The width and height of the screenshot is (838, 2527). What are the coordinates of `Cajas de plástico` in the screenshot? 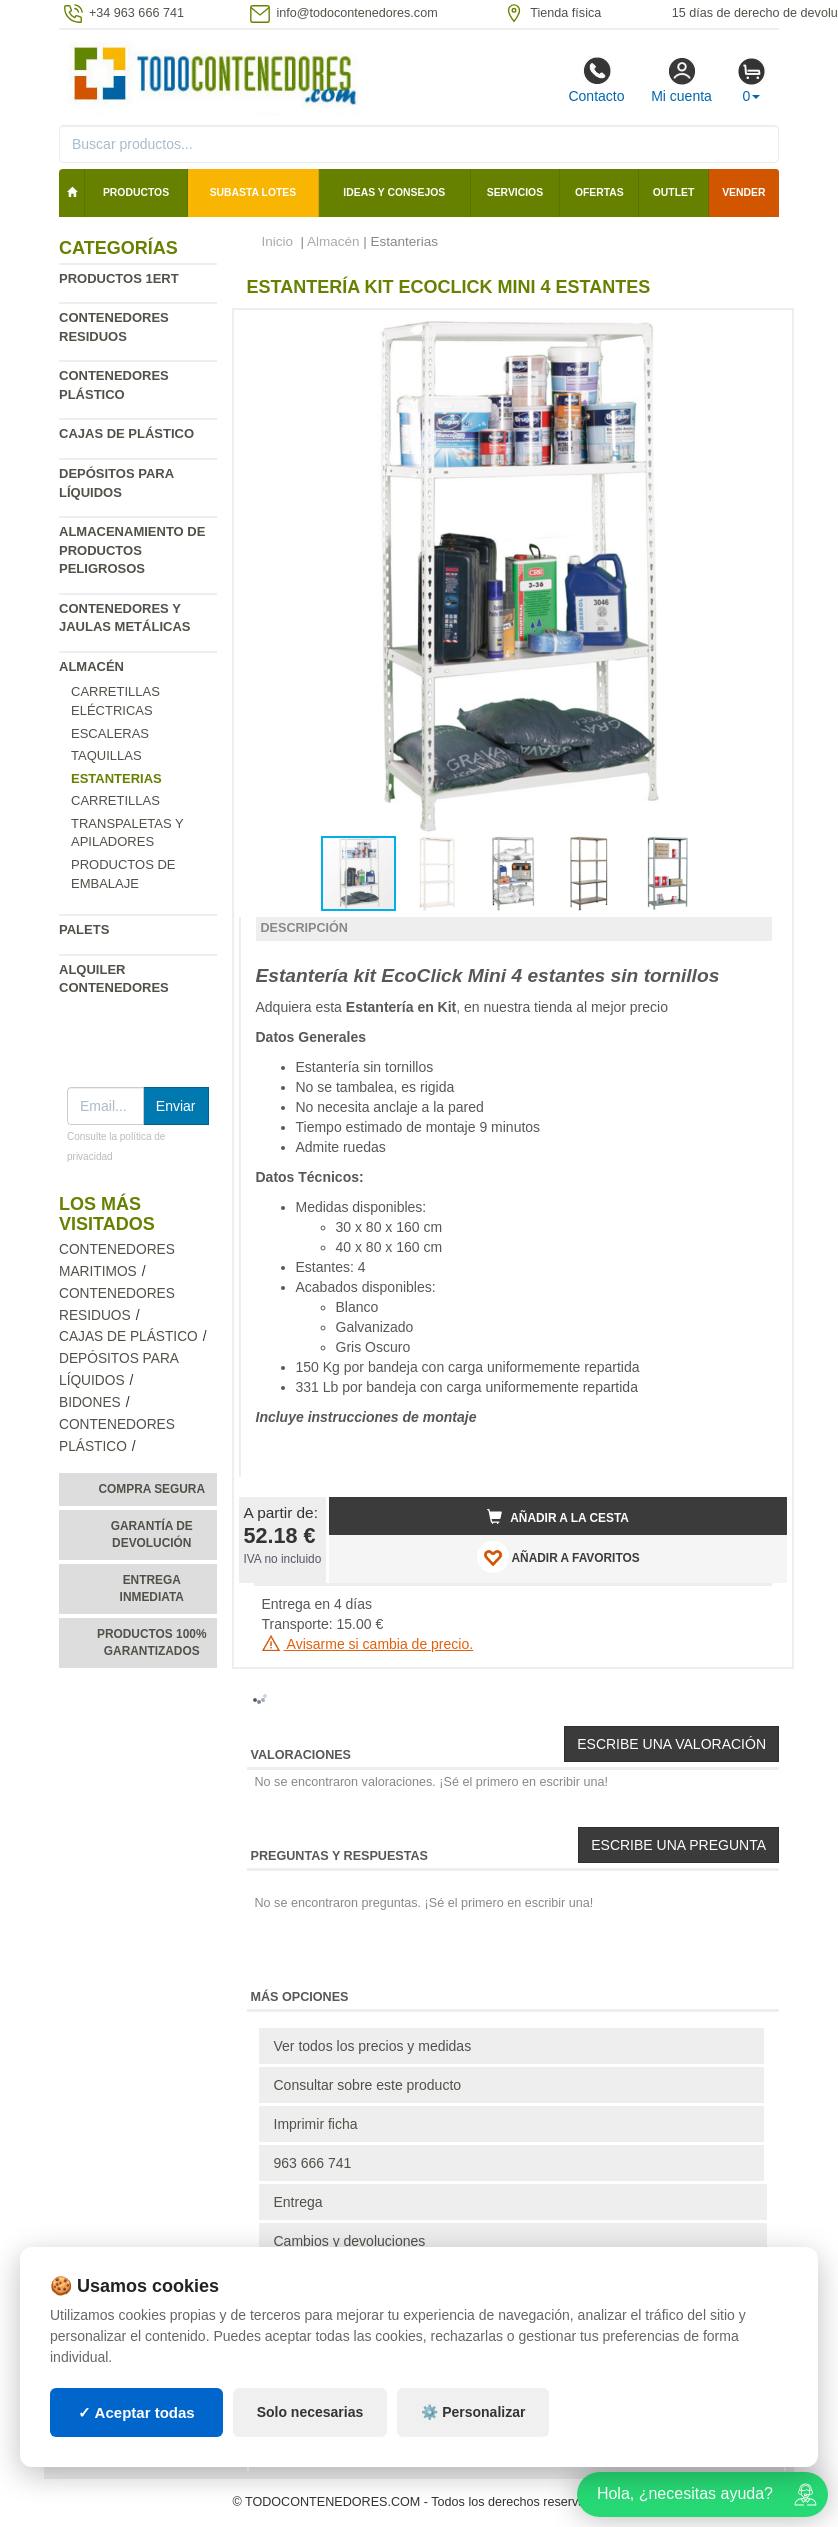 It's located at (126, 433).